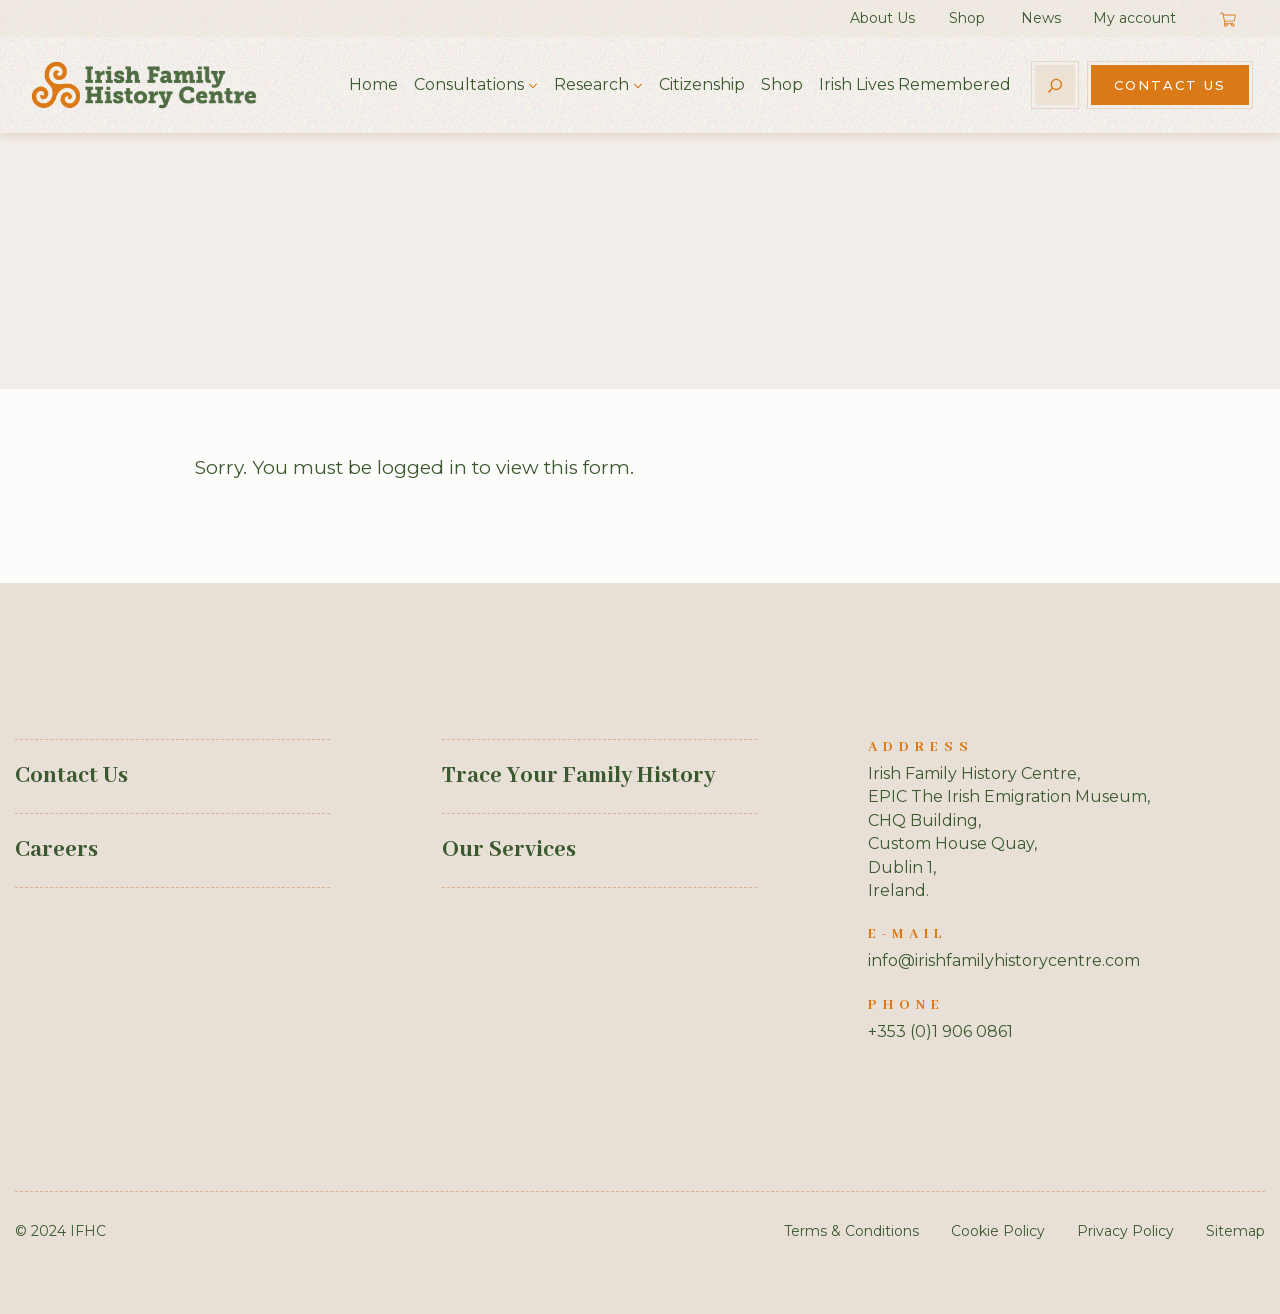  Describe the element at coordinates (1134, 18) in the screenshot. I see `My account` at that location.